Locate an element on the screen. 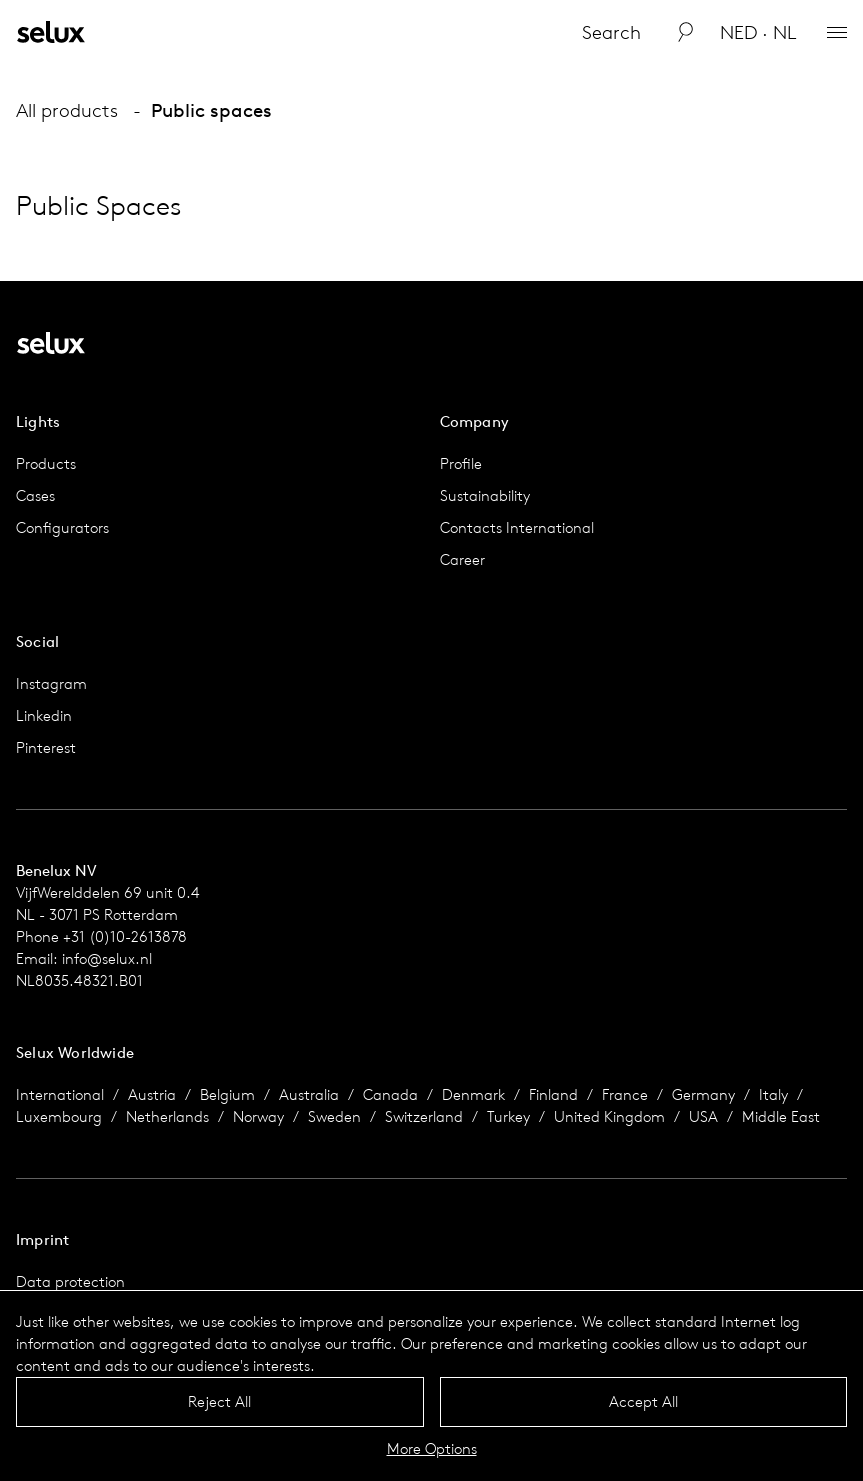 The height and width of the screenshot is (1481, 863). info@selux.nl is located at coordinates (107, 958).